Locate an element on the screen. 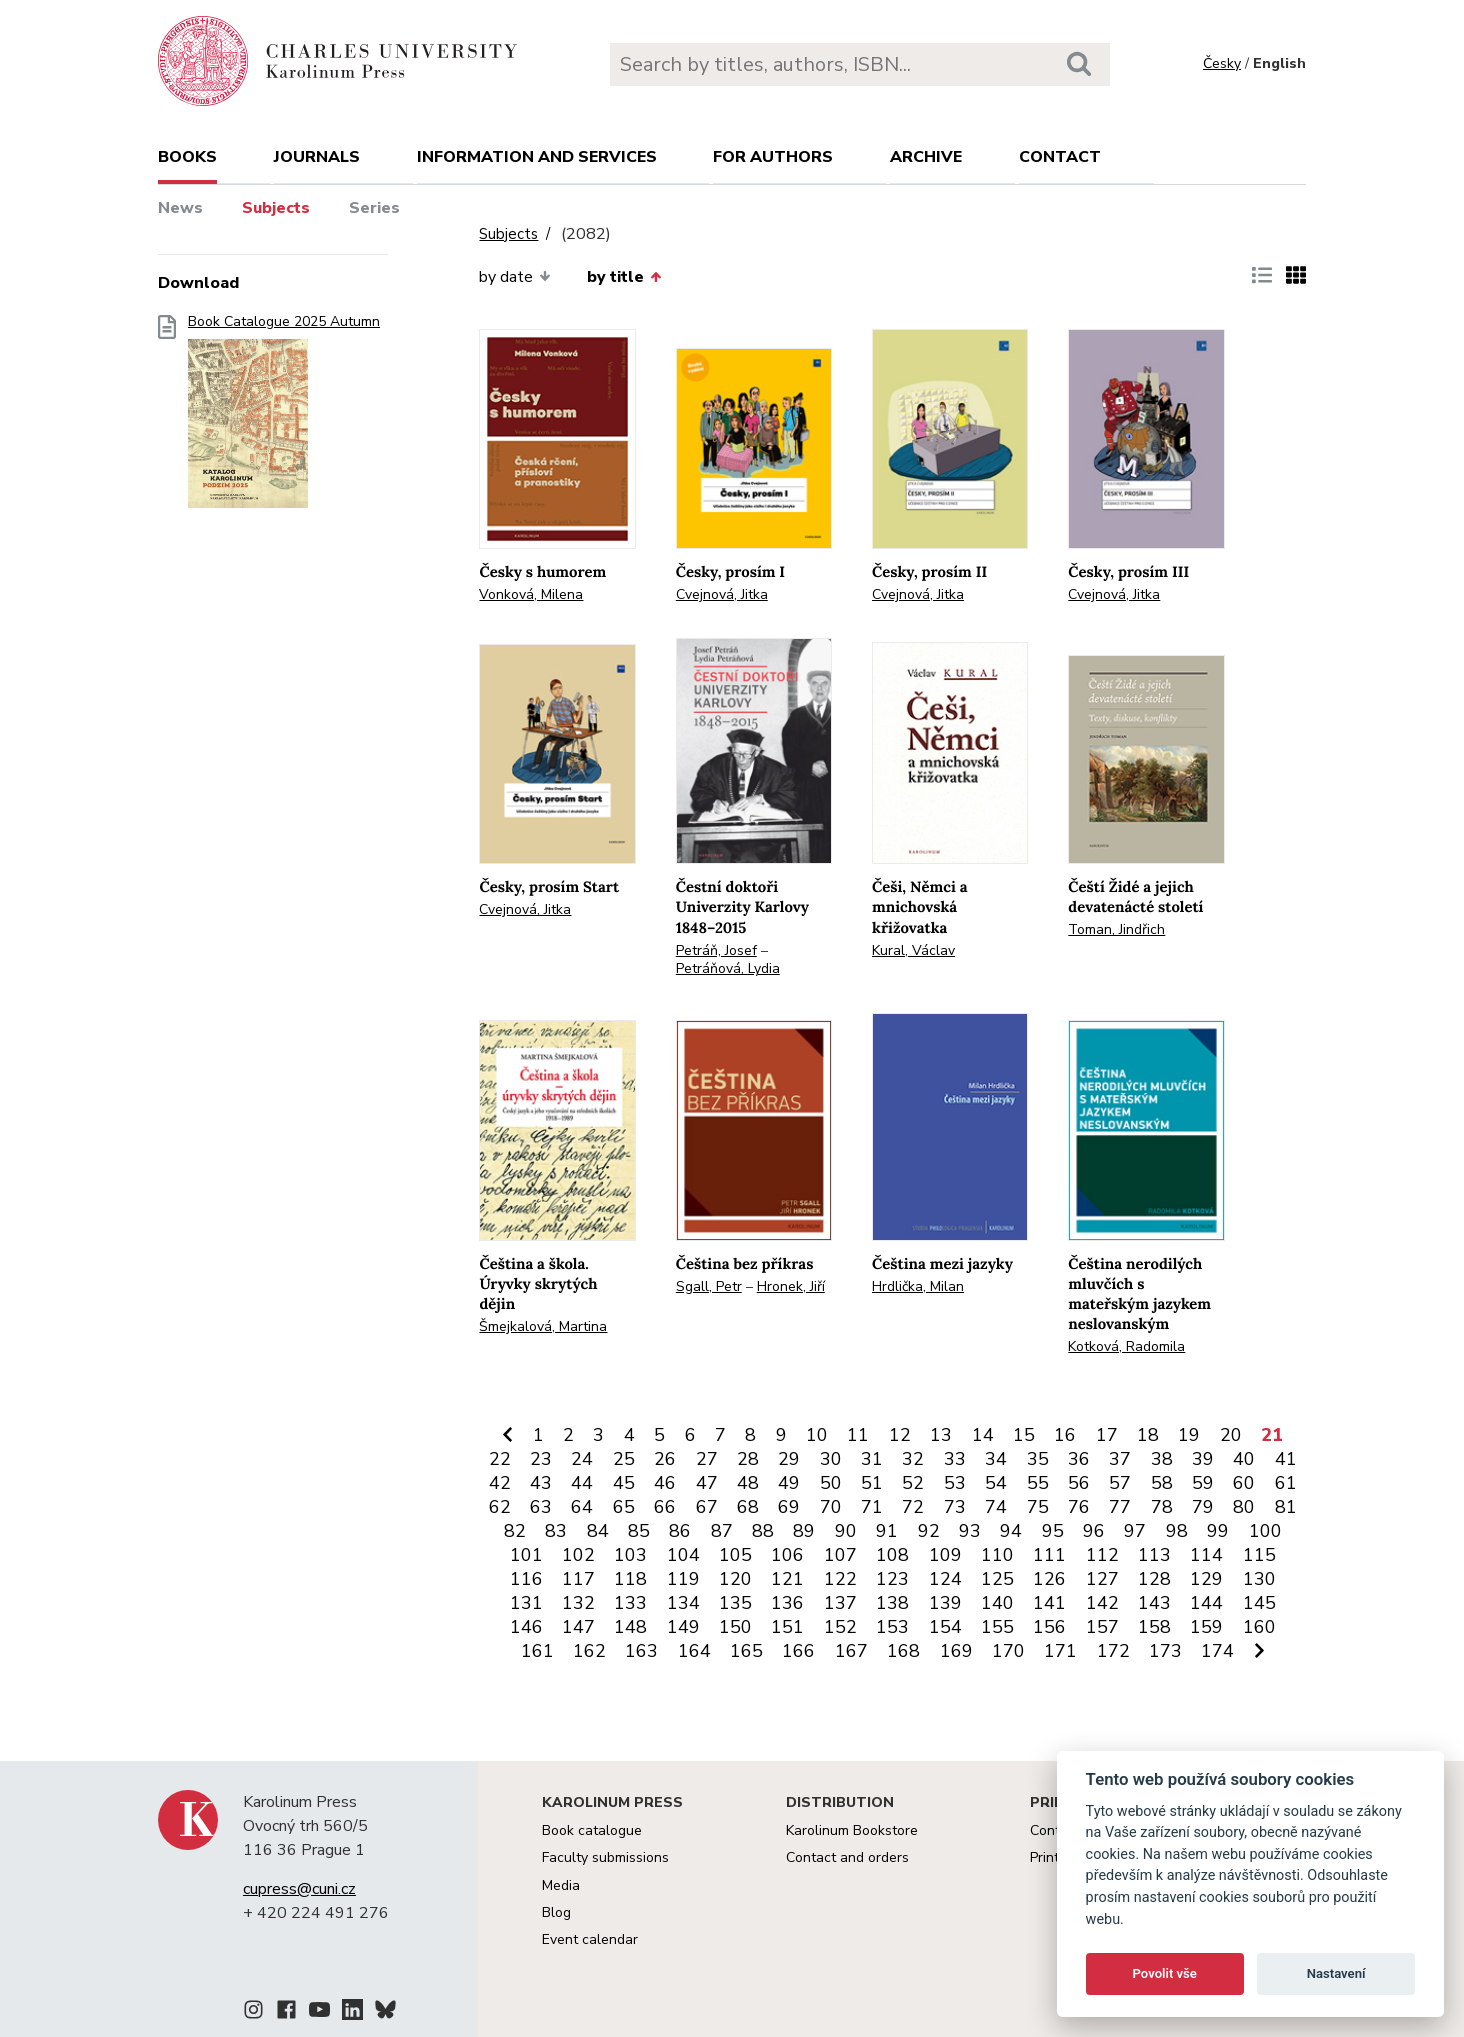 Image resolution: width=1464 pixels, height=2037 pixels. books is located at coordinates (187, 157).